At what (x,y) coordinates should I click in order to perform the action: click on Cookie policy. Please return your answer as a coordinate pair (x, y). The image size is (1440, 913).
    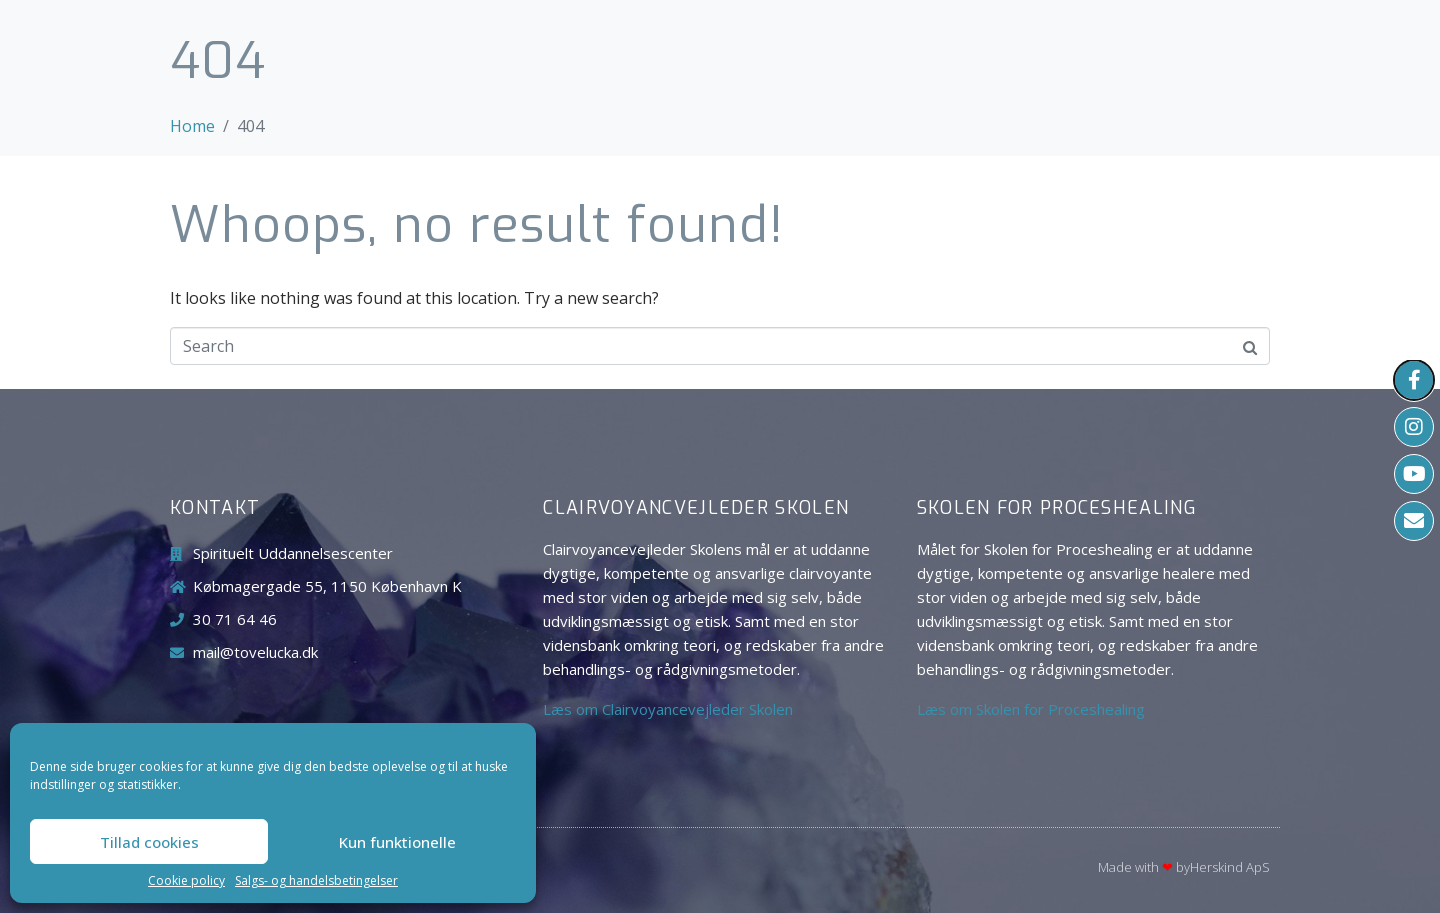
    Looking at the image, I should click on (186, 881).